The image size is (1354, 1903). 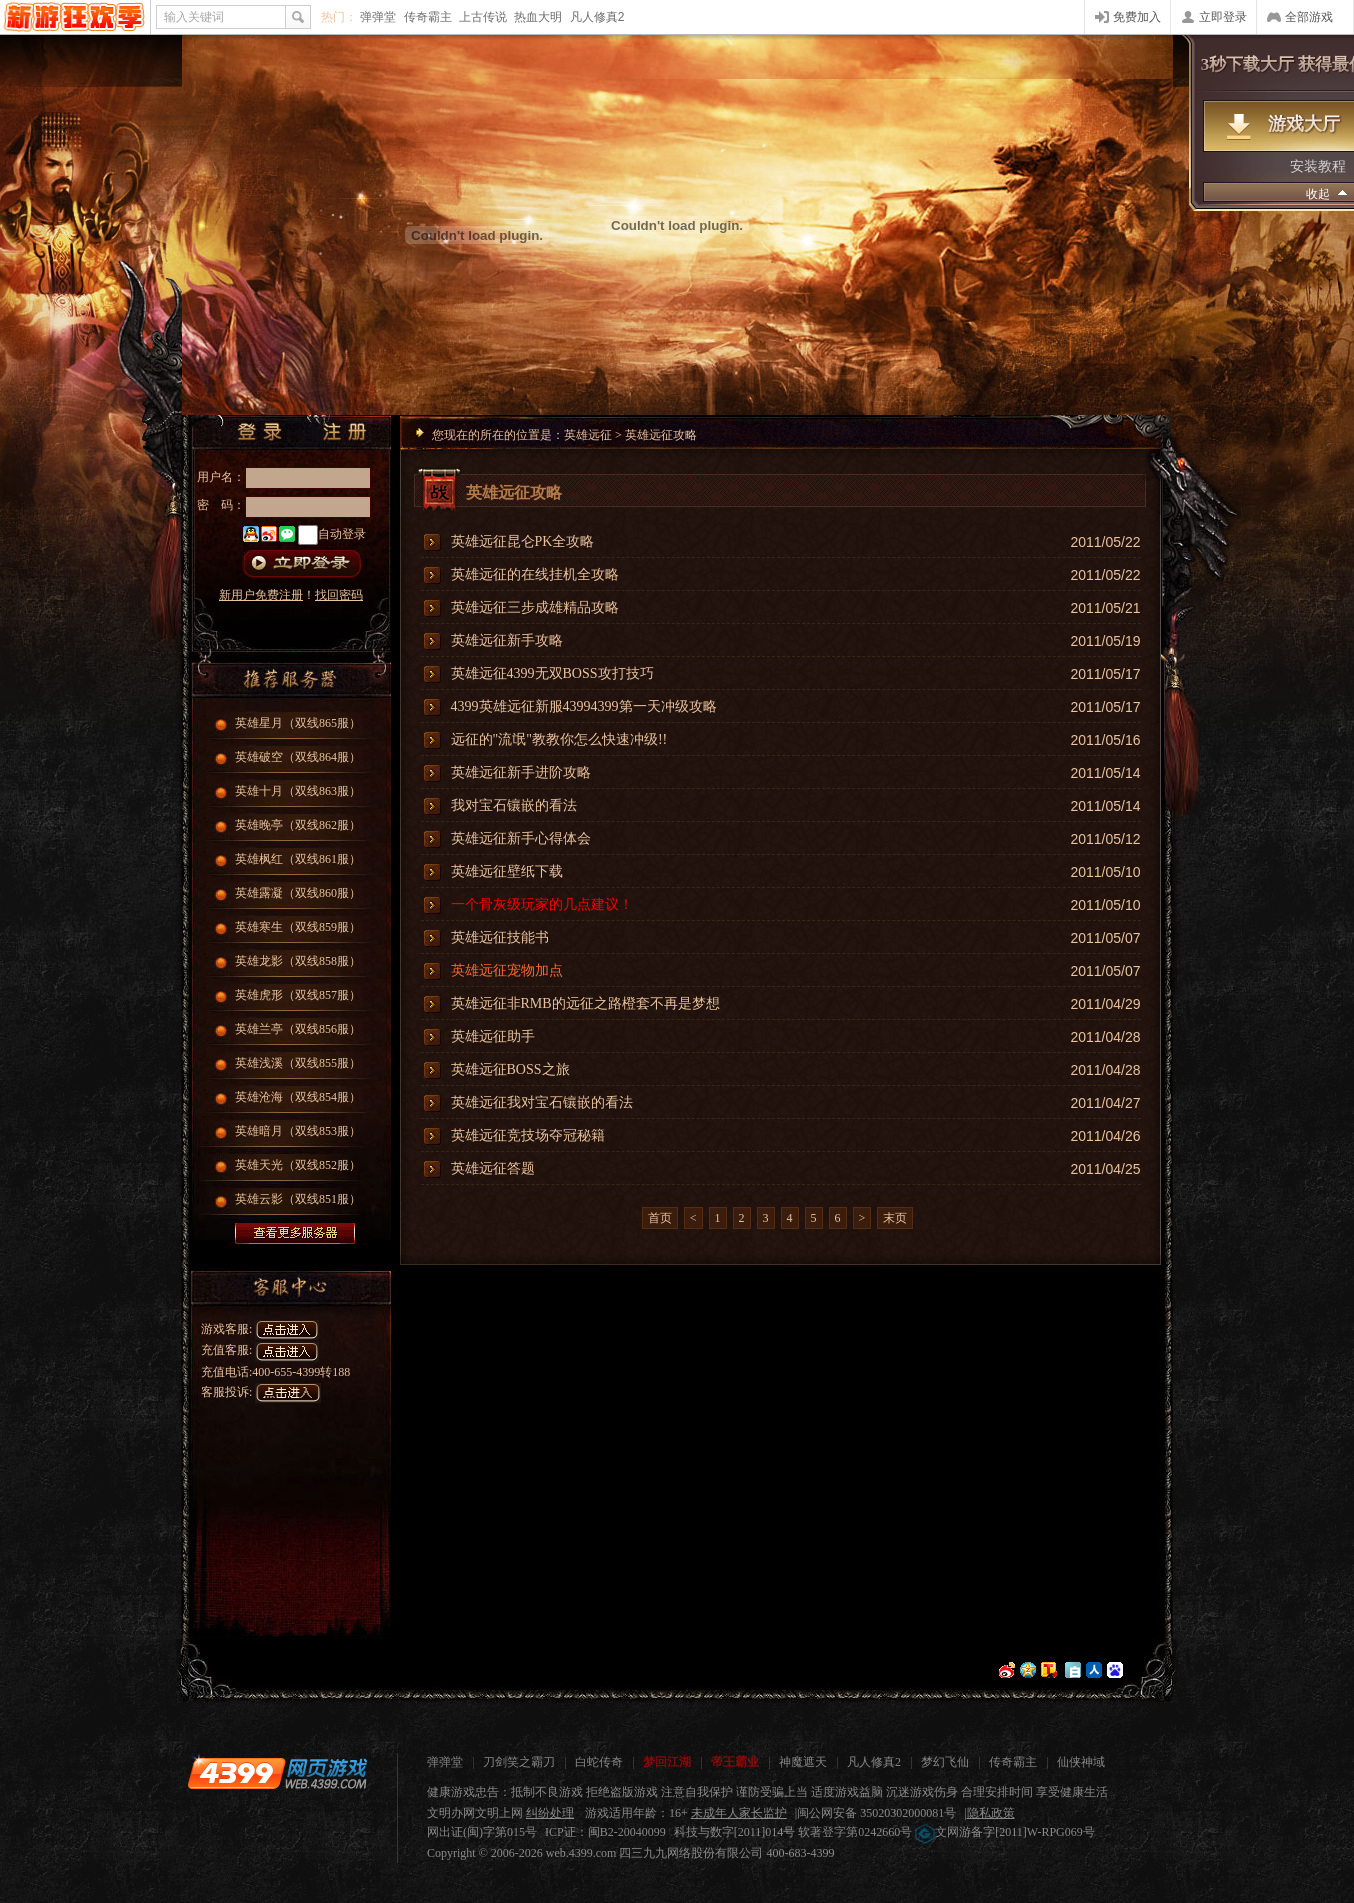 What do you see at coordinates (74, 17) in the screenshot?
I see `4399网页游戏` at bounding box center [74, 17].